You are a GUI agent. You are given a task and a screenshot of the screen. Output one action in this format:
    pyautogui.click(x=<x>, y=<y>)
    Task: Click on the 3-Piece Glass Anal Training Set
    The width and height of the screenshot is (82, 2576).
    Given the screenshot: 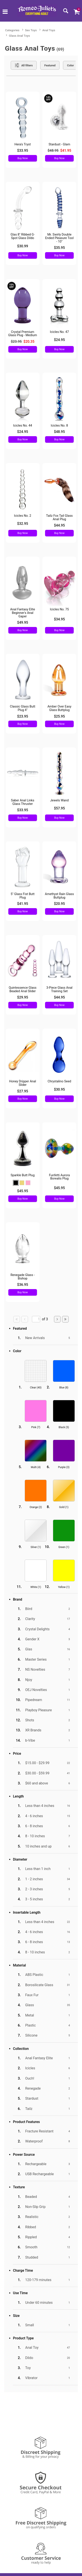 What is the action you would take?
    pyautogui.click(x=59, y=989)
    